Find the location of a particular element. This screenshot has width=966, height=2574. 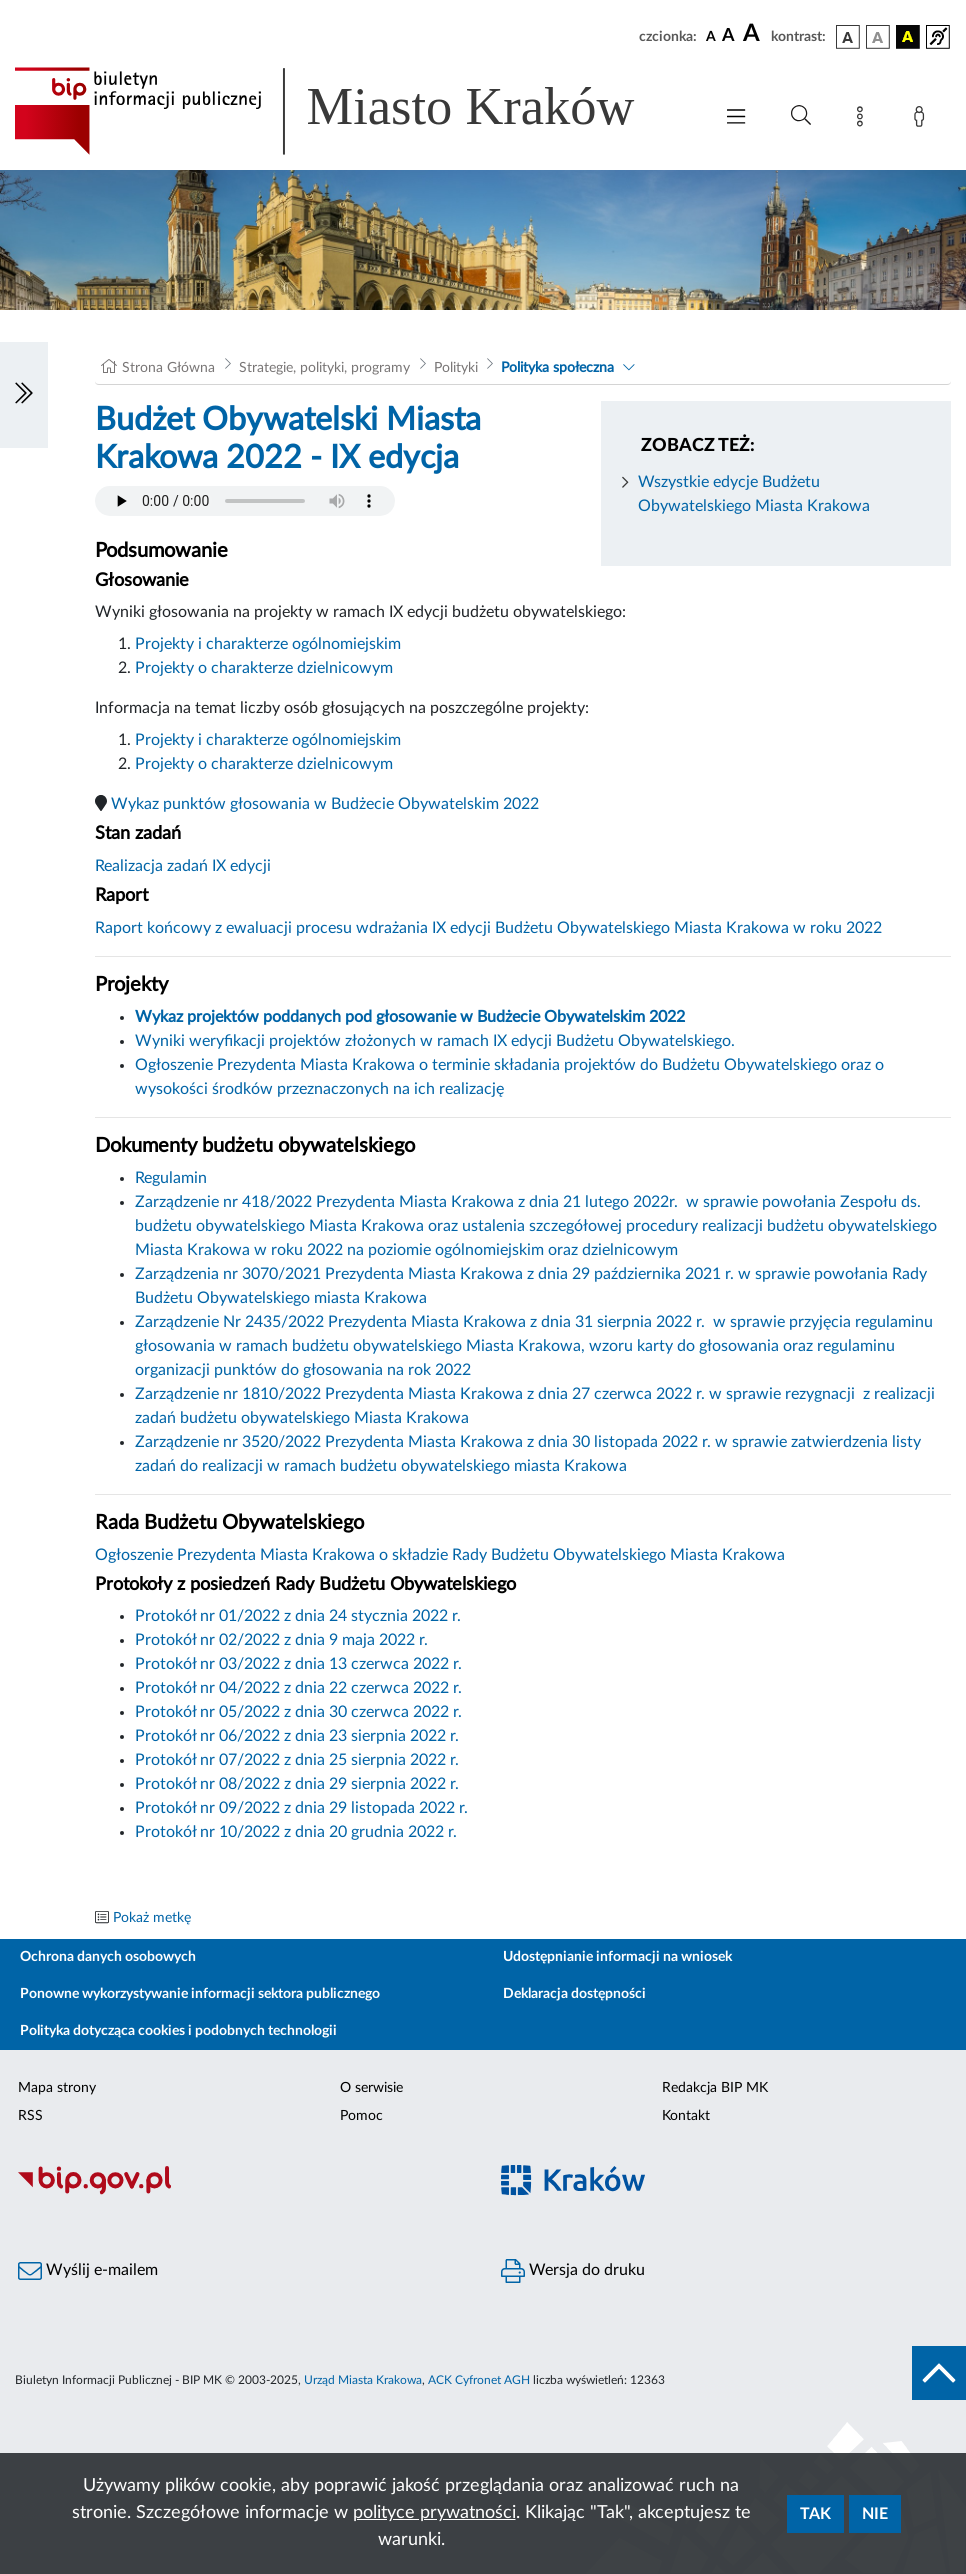

Udostępnianie informacji na wniosek is located at coordinates (617, 1957).